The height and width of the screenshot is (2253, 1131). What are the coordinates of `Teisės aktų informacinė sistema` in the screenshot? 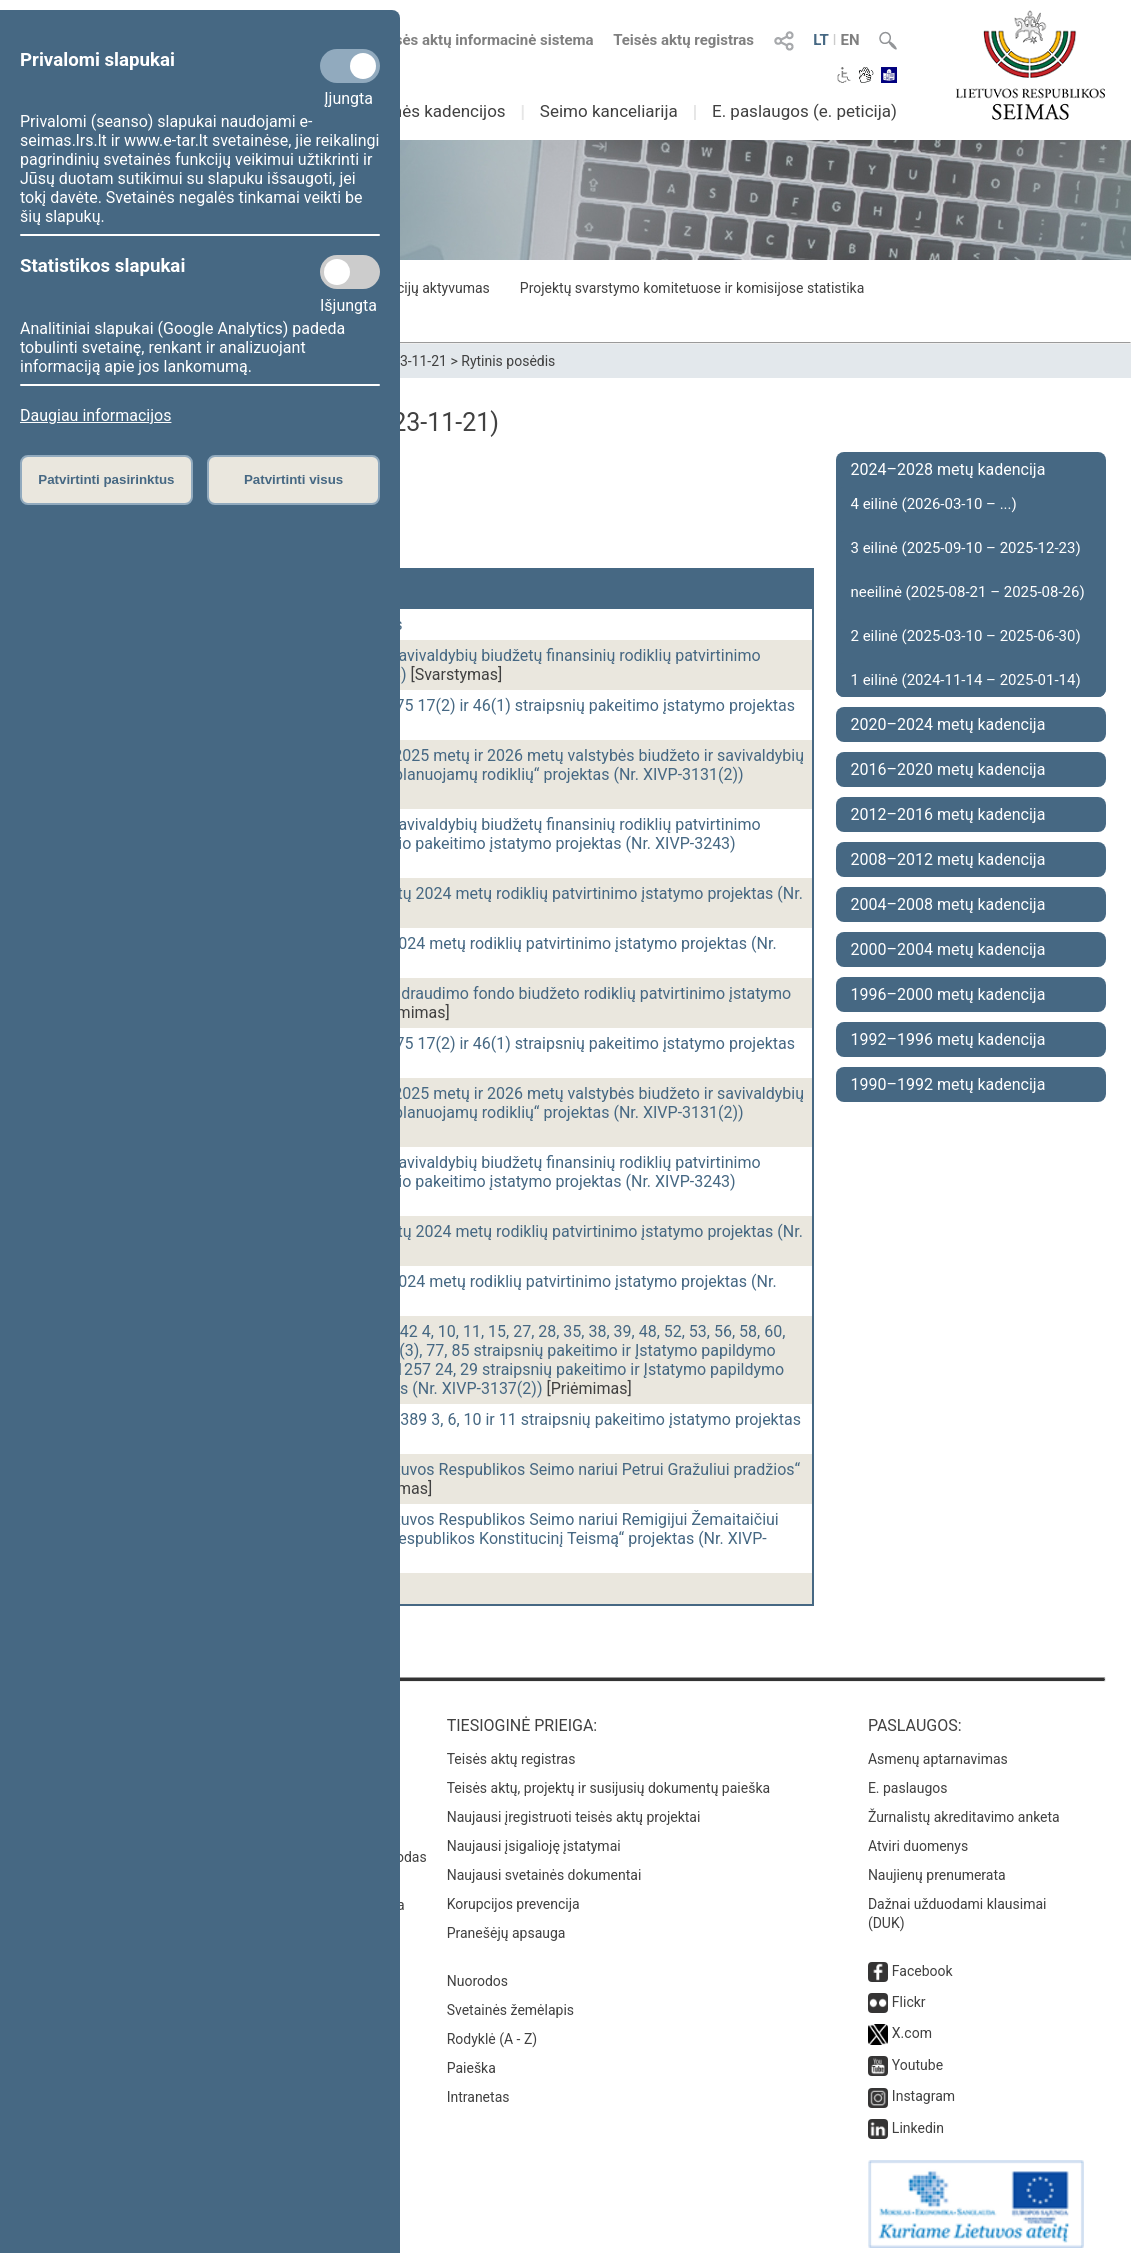 It's located at (484, 40).